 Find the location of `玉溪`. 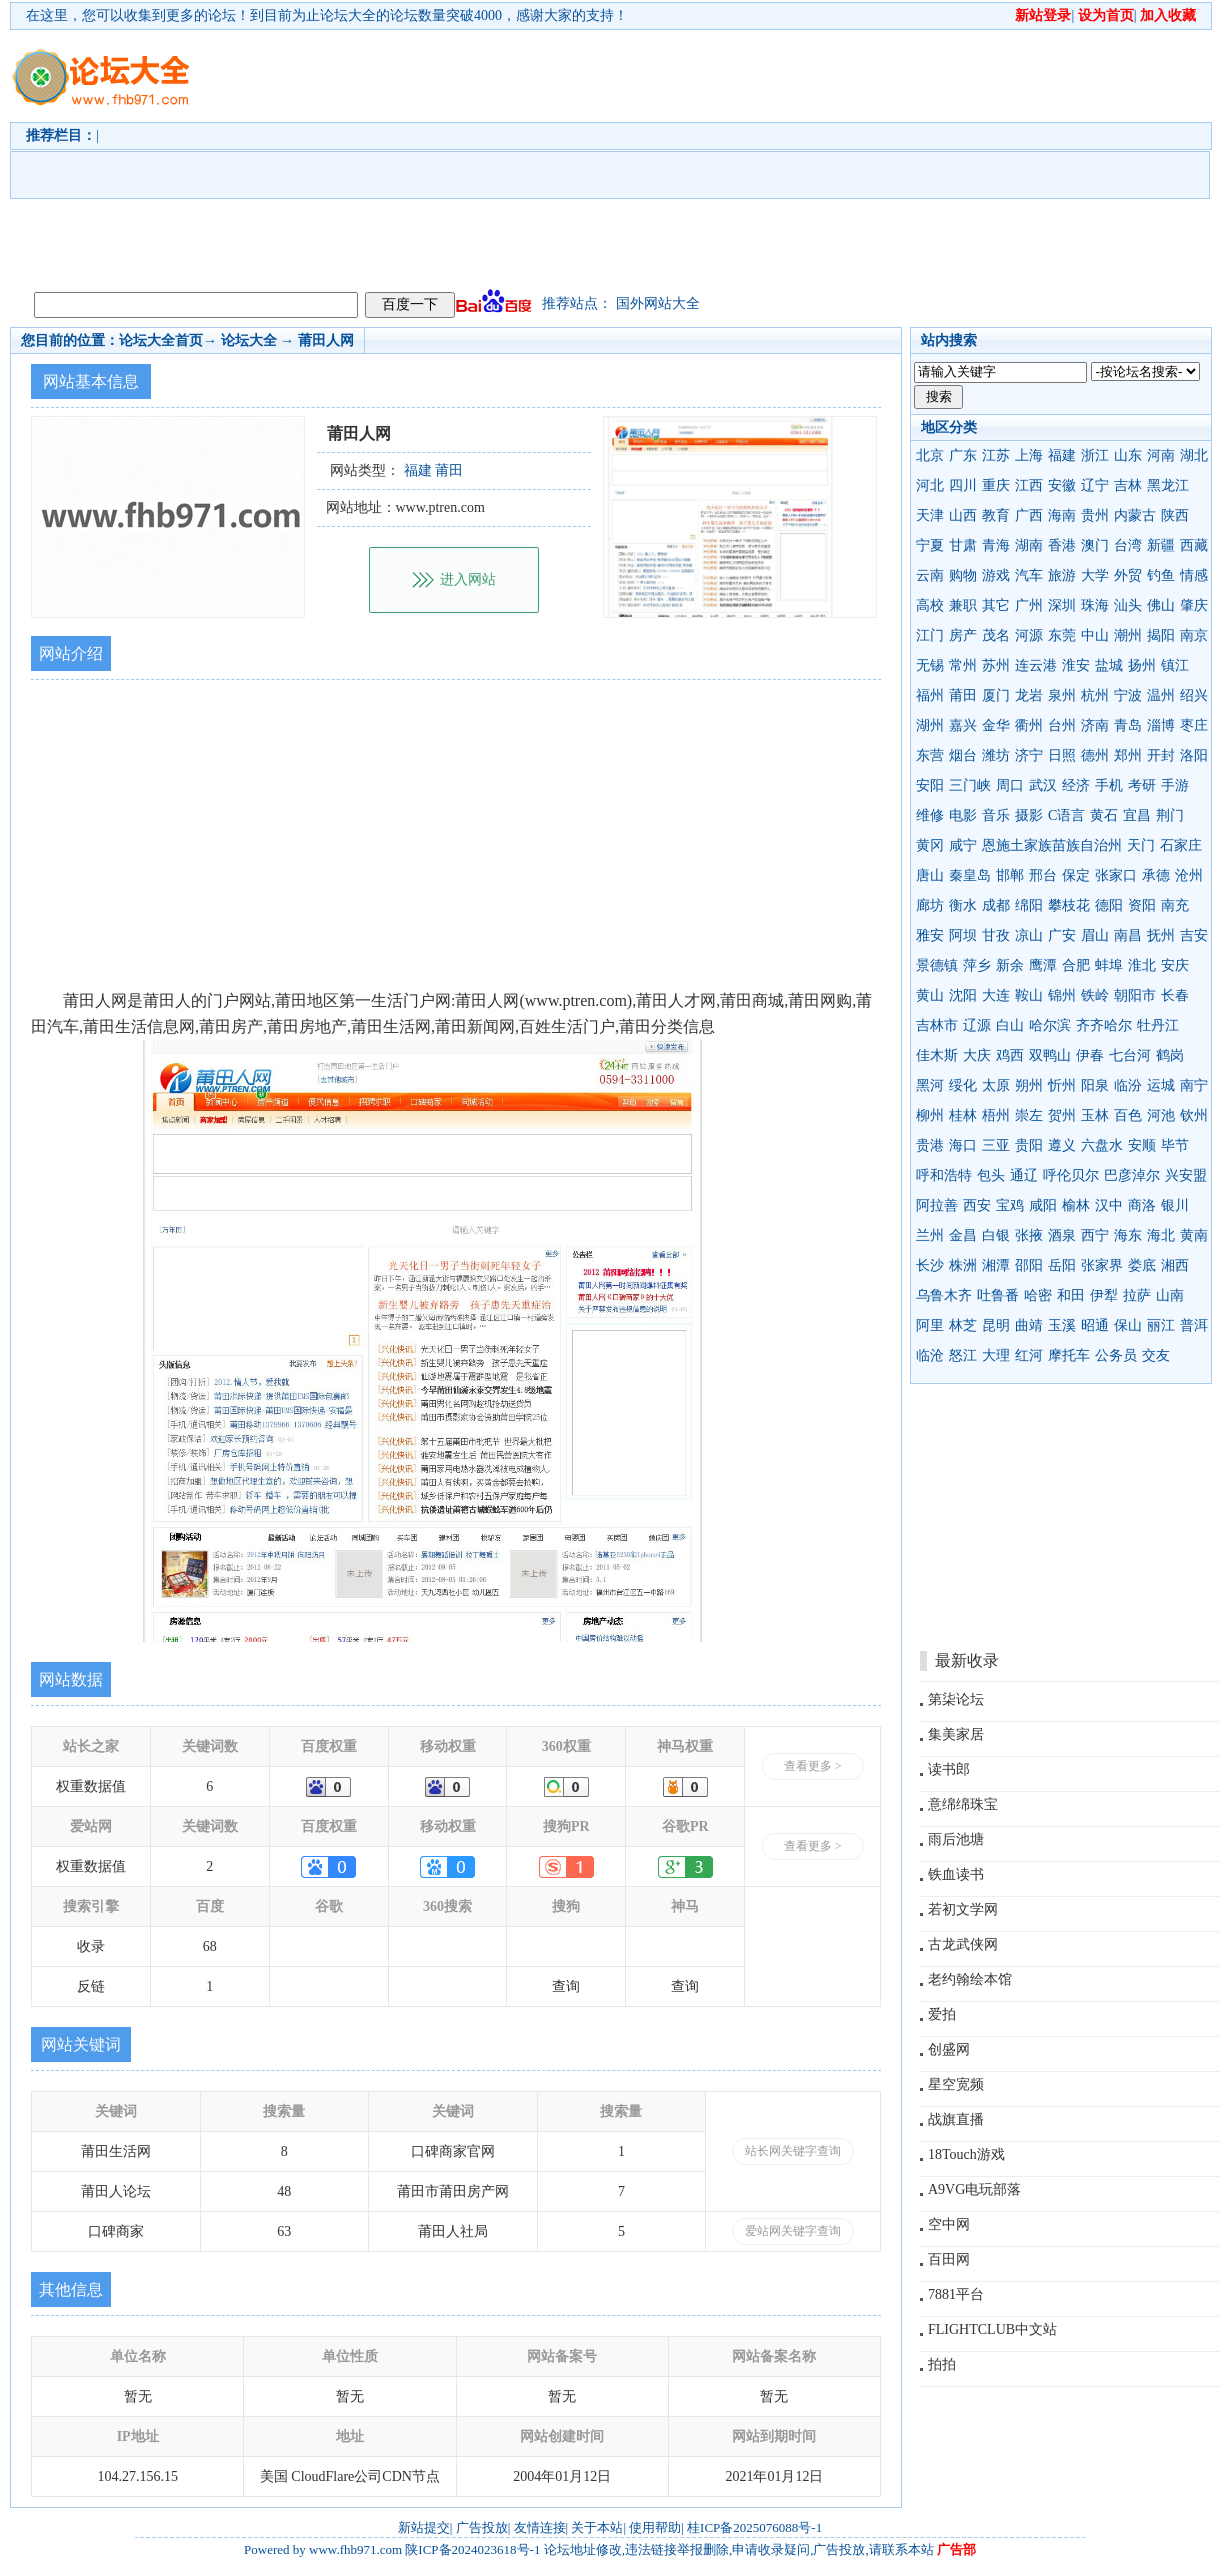

玉溪 is located at coordinates (1062, 1325).